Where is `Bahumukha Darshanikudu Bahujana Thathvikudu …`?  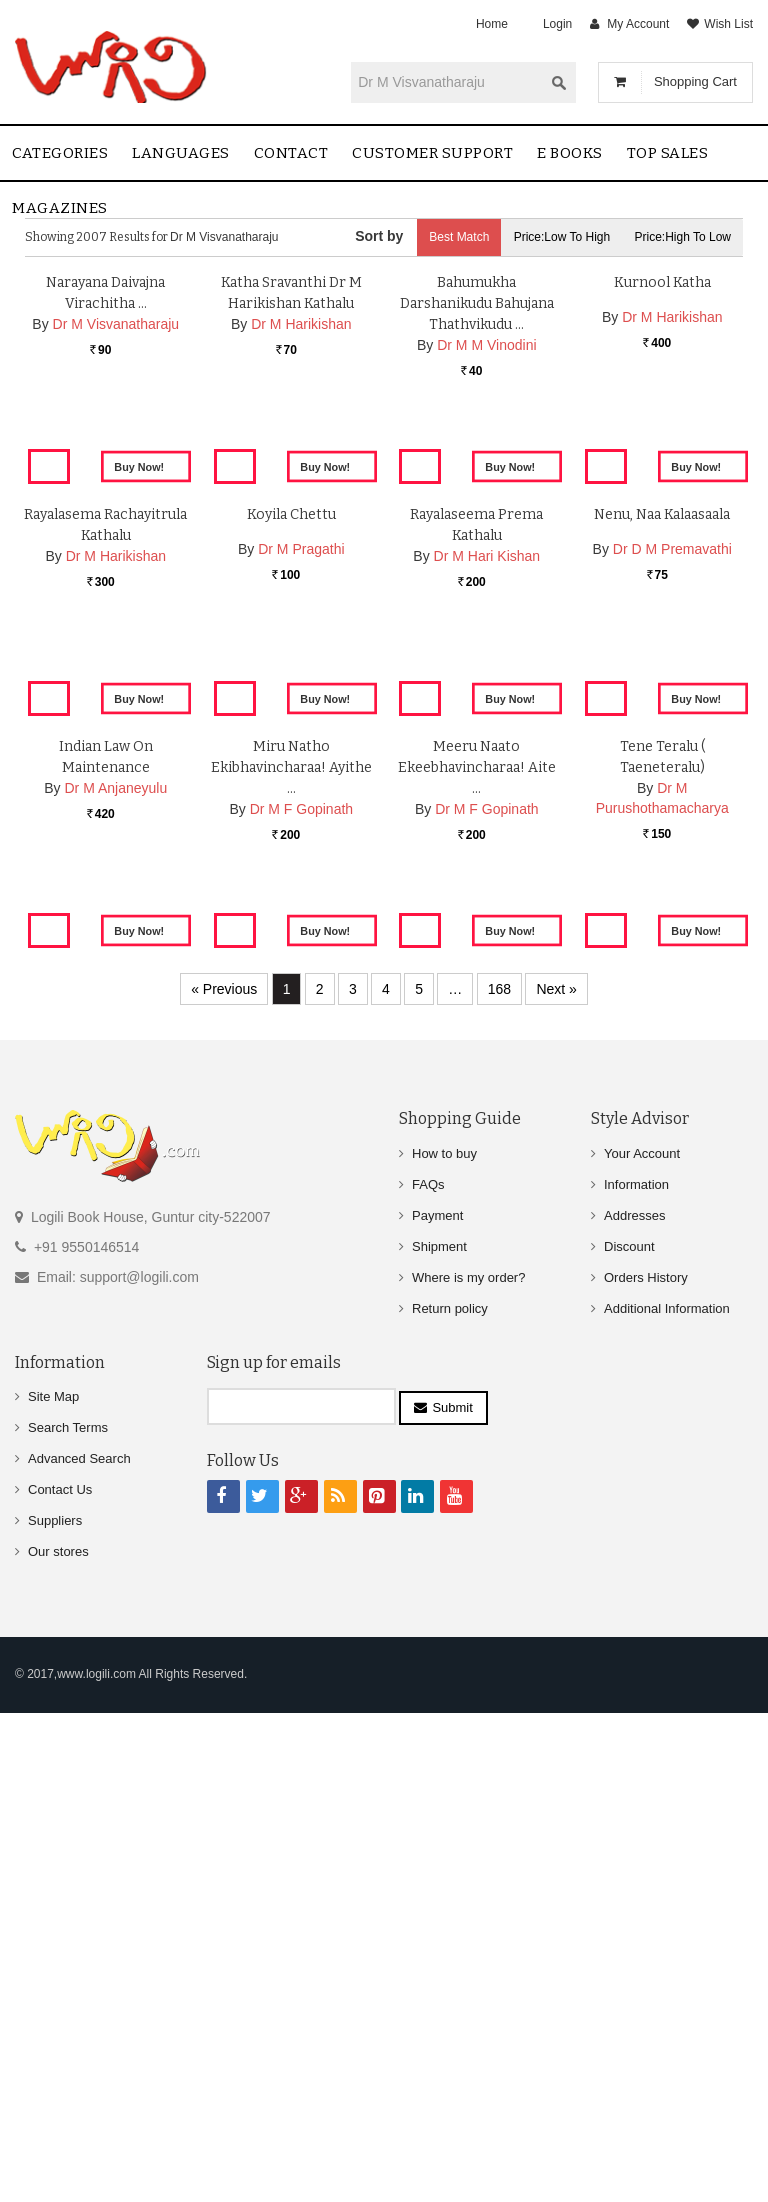 Bahumukha Darshanikudu Bahujana Thathvikudu … is located at coordinates (477, 524).